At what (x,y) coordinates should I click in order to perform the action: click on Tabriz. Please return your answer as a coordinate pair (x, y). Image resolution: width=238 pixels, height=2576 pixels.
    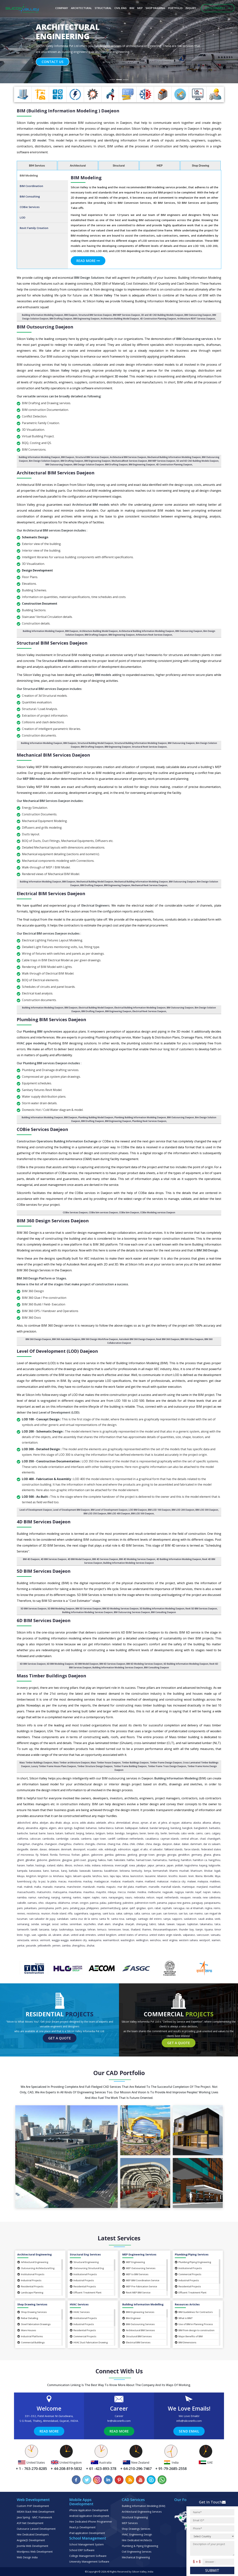
    Looking at the image, I should click on (152, 1924).